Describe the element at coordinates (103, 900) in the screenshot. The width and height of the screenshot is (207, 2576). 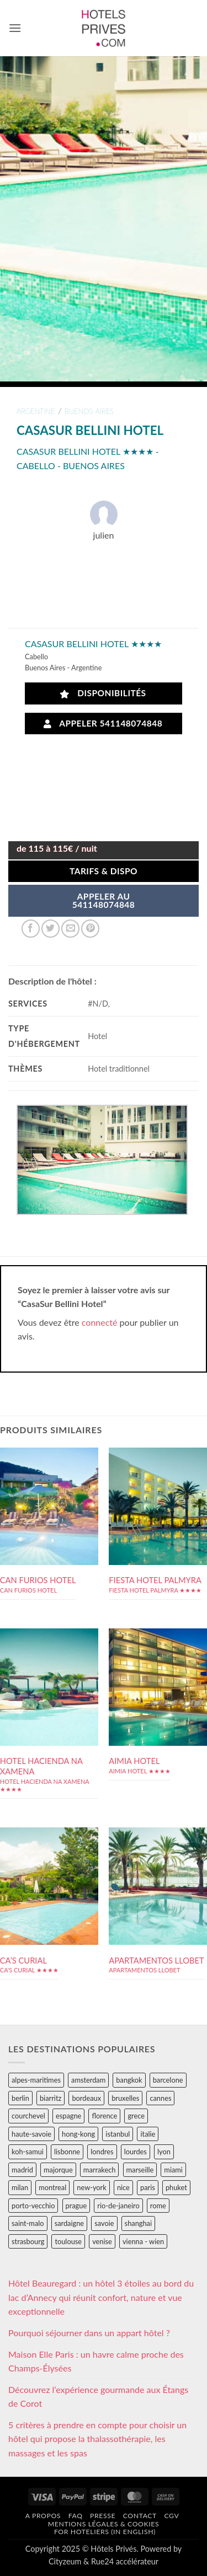
I see `APPELER AU541148074848` at that location.